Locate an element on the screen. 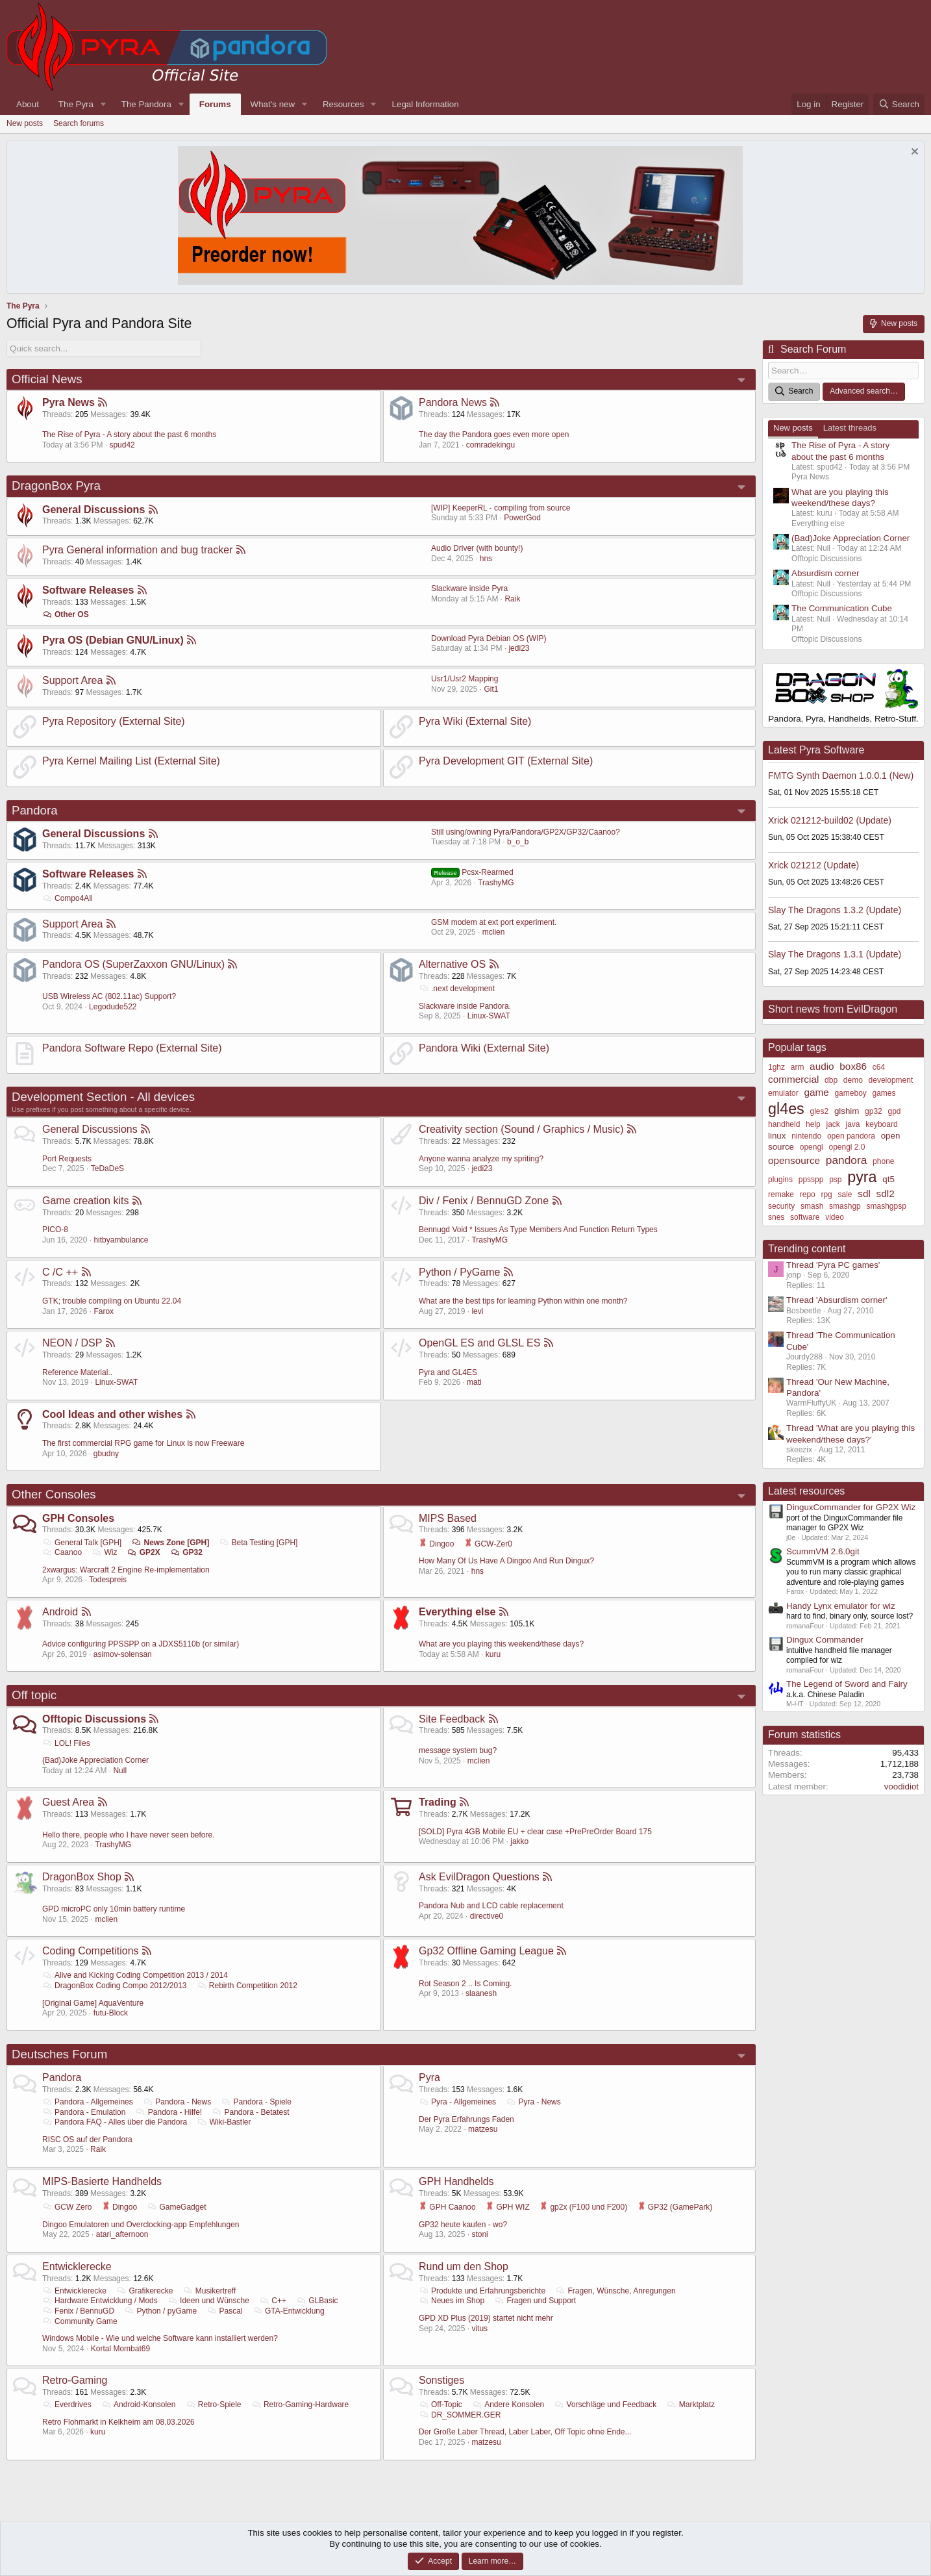 Image resolution: width=931 pixels, height=2576 pixels. LOL! Files is located at coordinates (66, 1743).